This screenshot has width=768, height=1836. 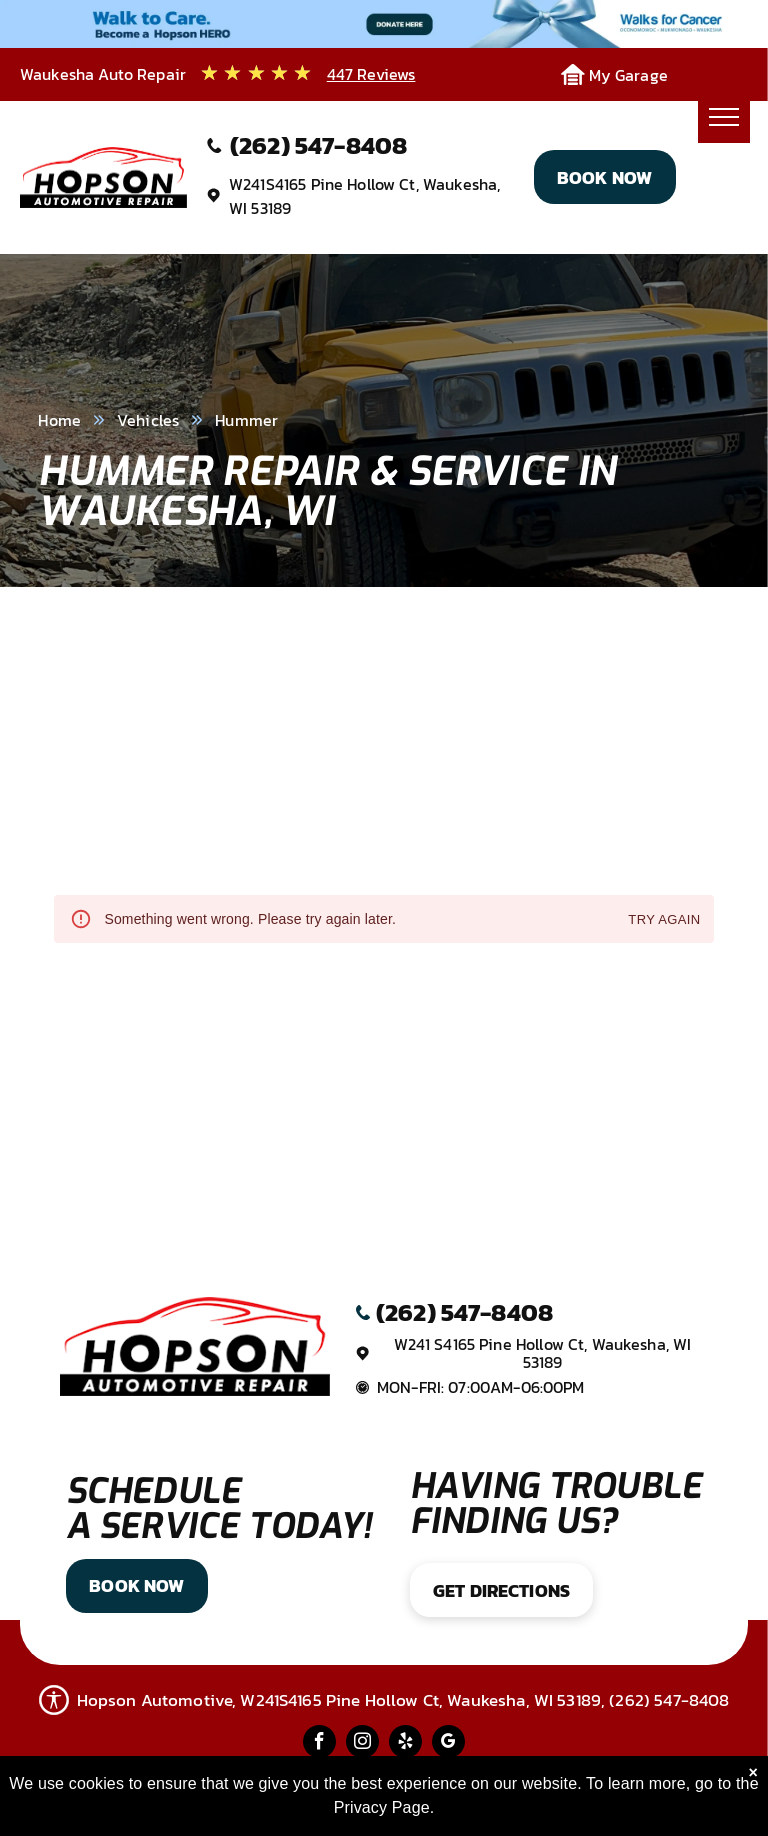 I want to click on [yelp], so click(x=405, y=1744).